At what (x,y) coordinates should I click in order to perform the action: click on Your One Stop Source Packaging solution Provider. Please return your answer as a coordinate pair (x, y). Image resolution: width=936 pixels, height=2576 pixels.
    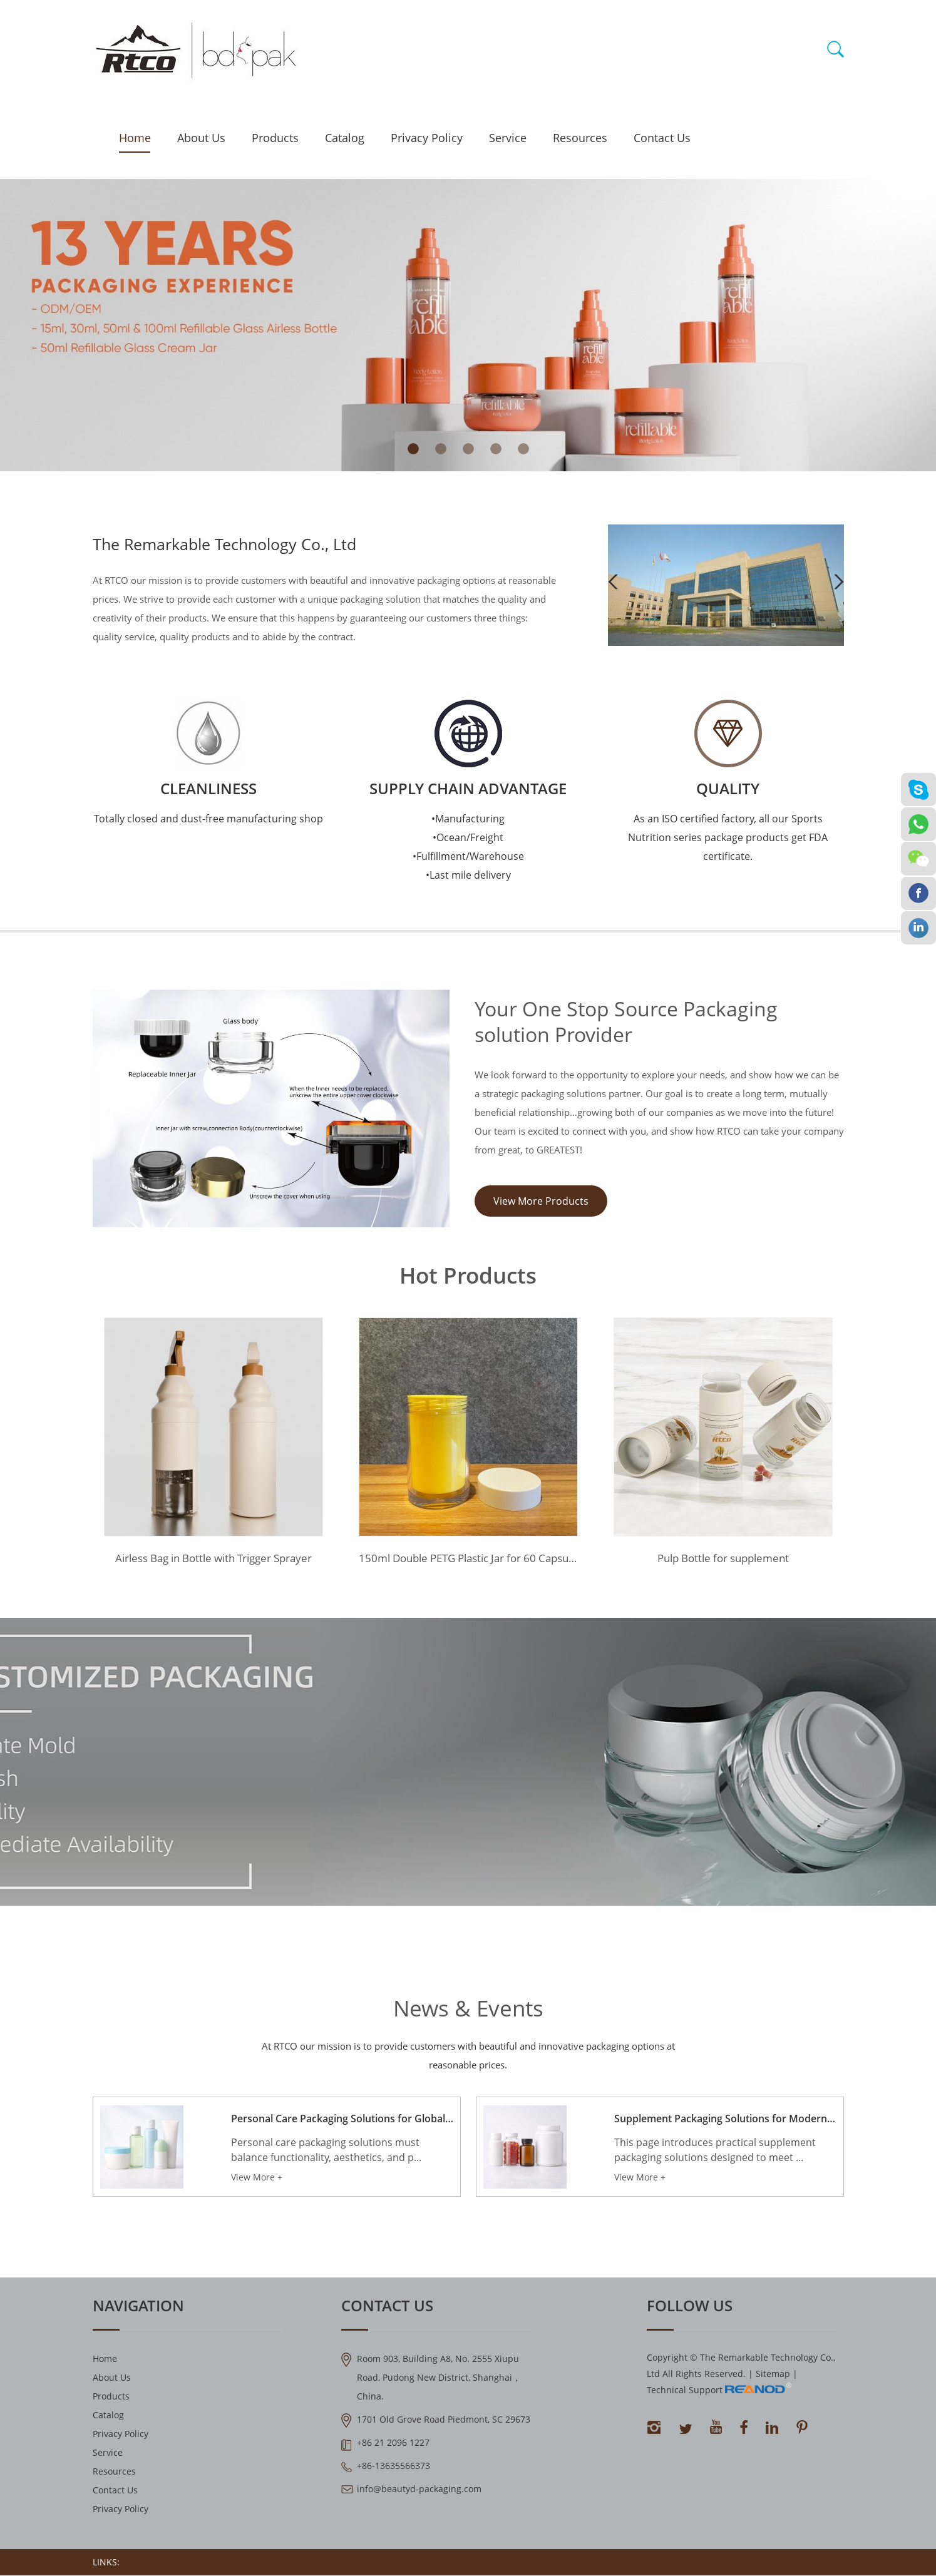
    Looking at the image, I should click on (654, 1026).